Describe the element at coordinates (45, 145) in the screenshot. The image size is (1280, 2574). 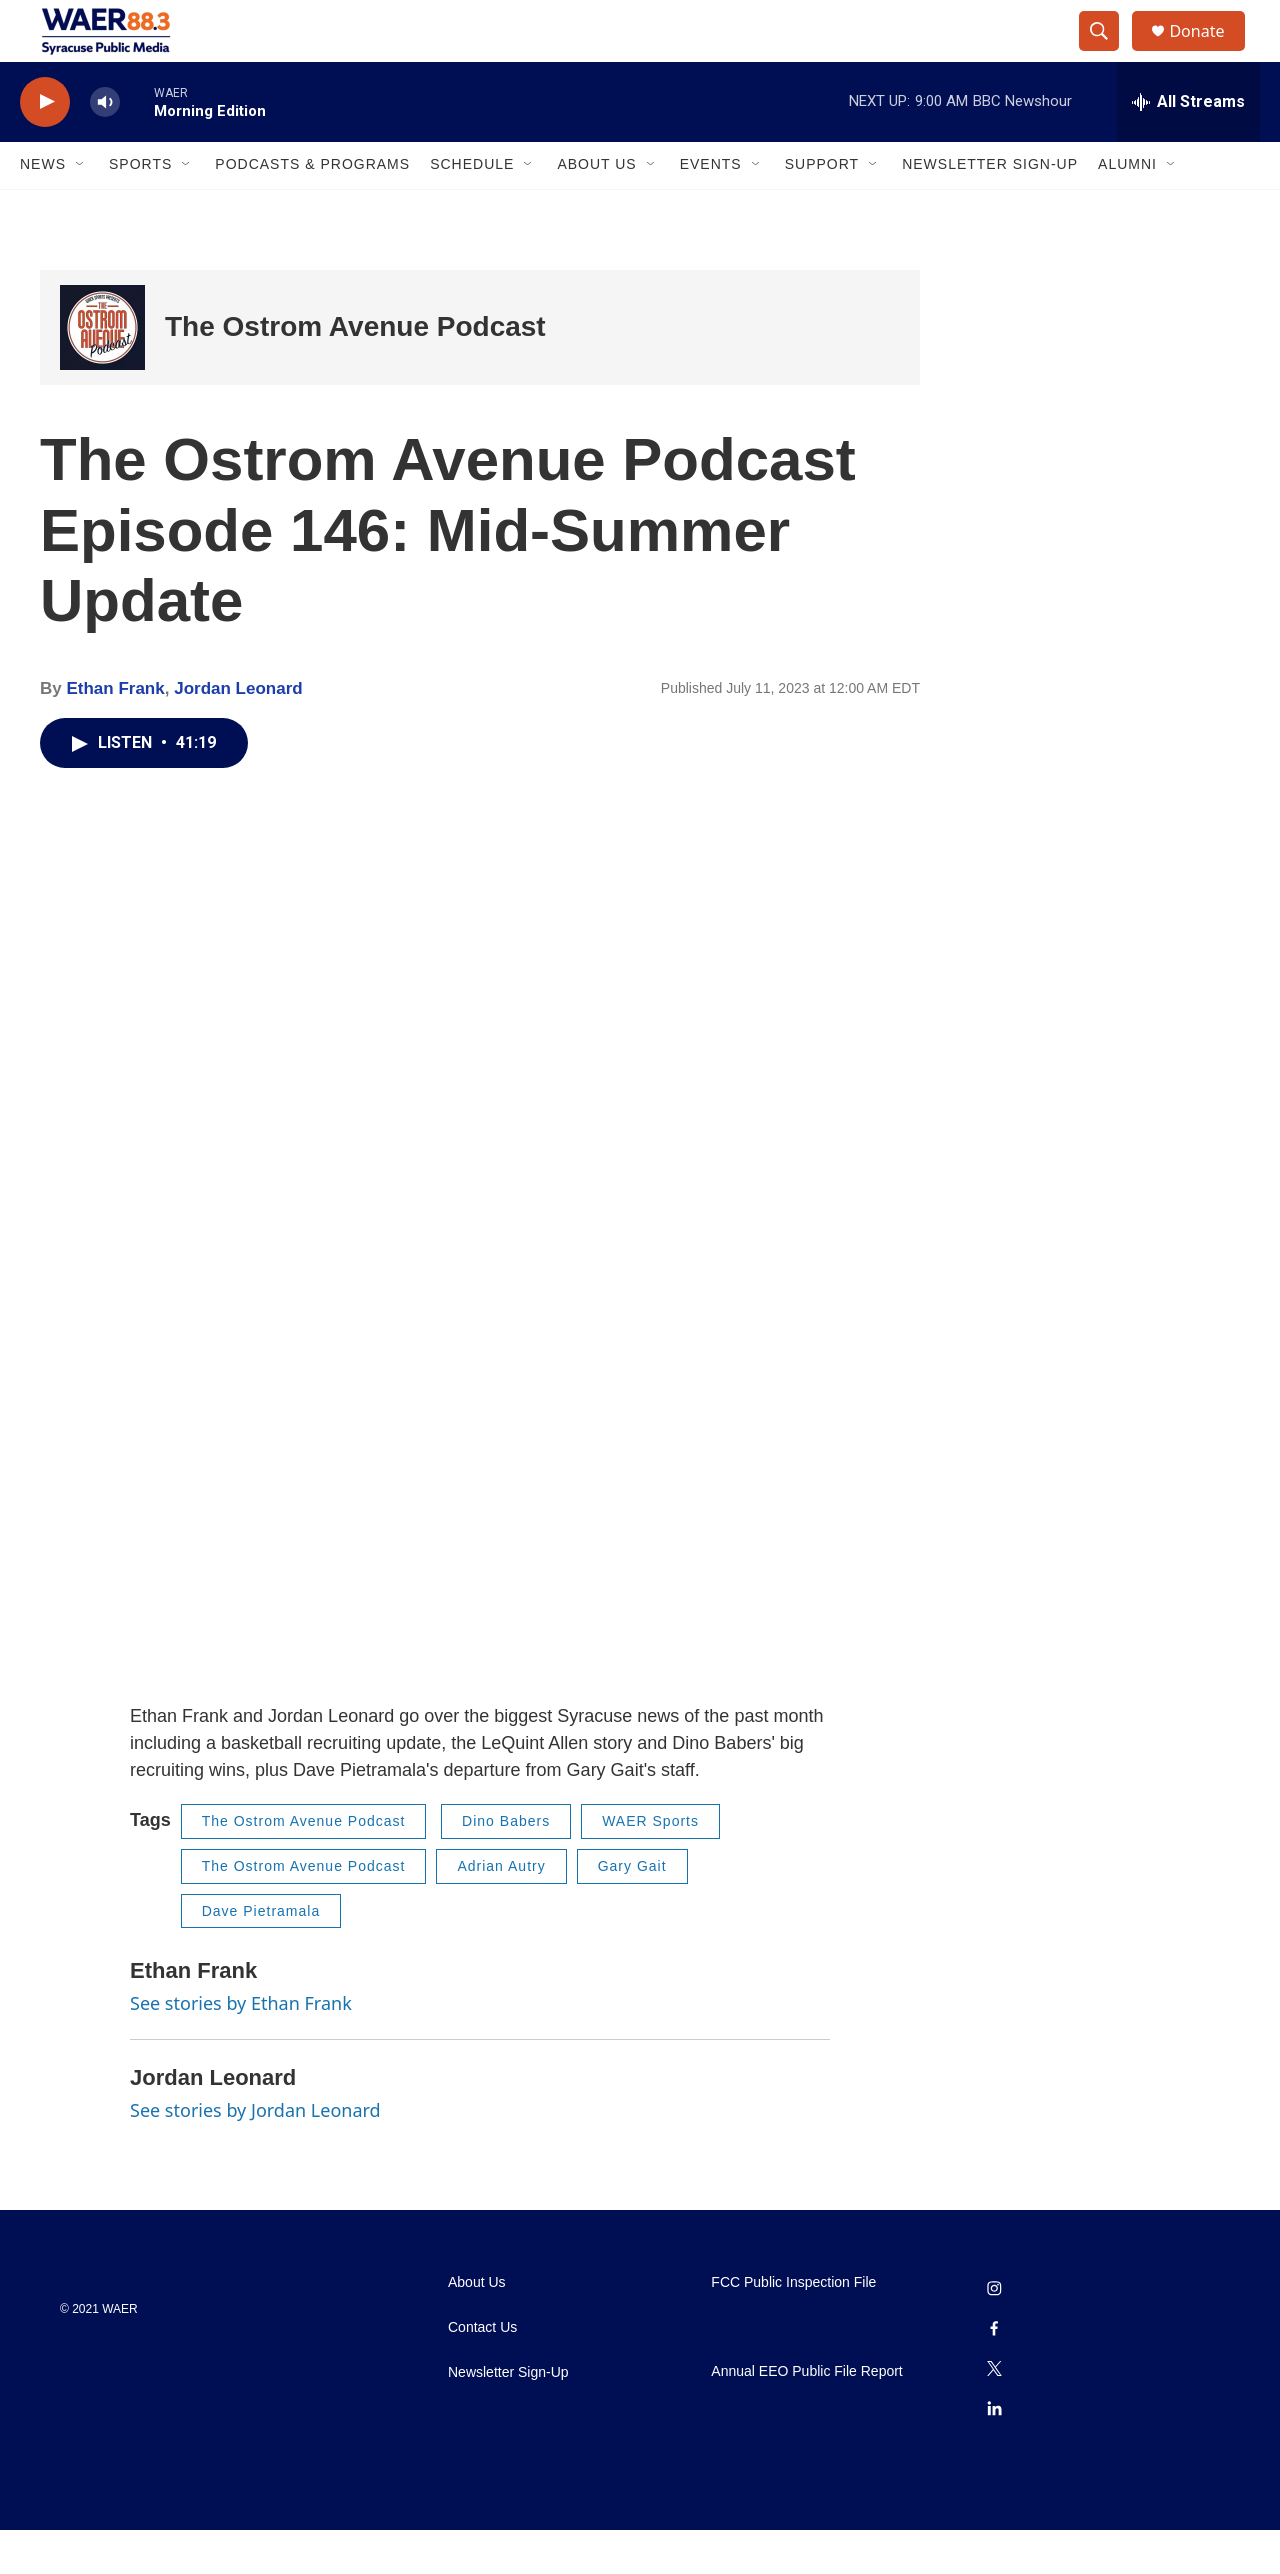
I see `[play]` at that location.